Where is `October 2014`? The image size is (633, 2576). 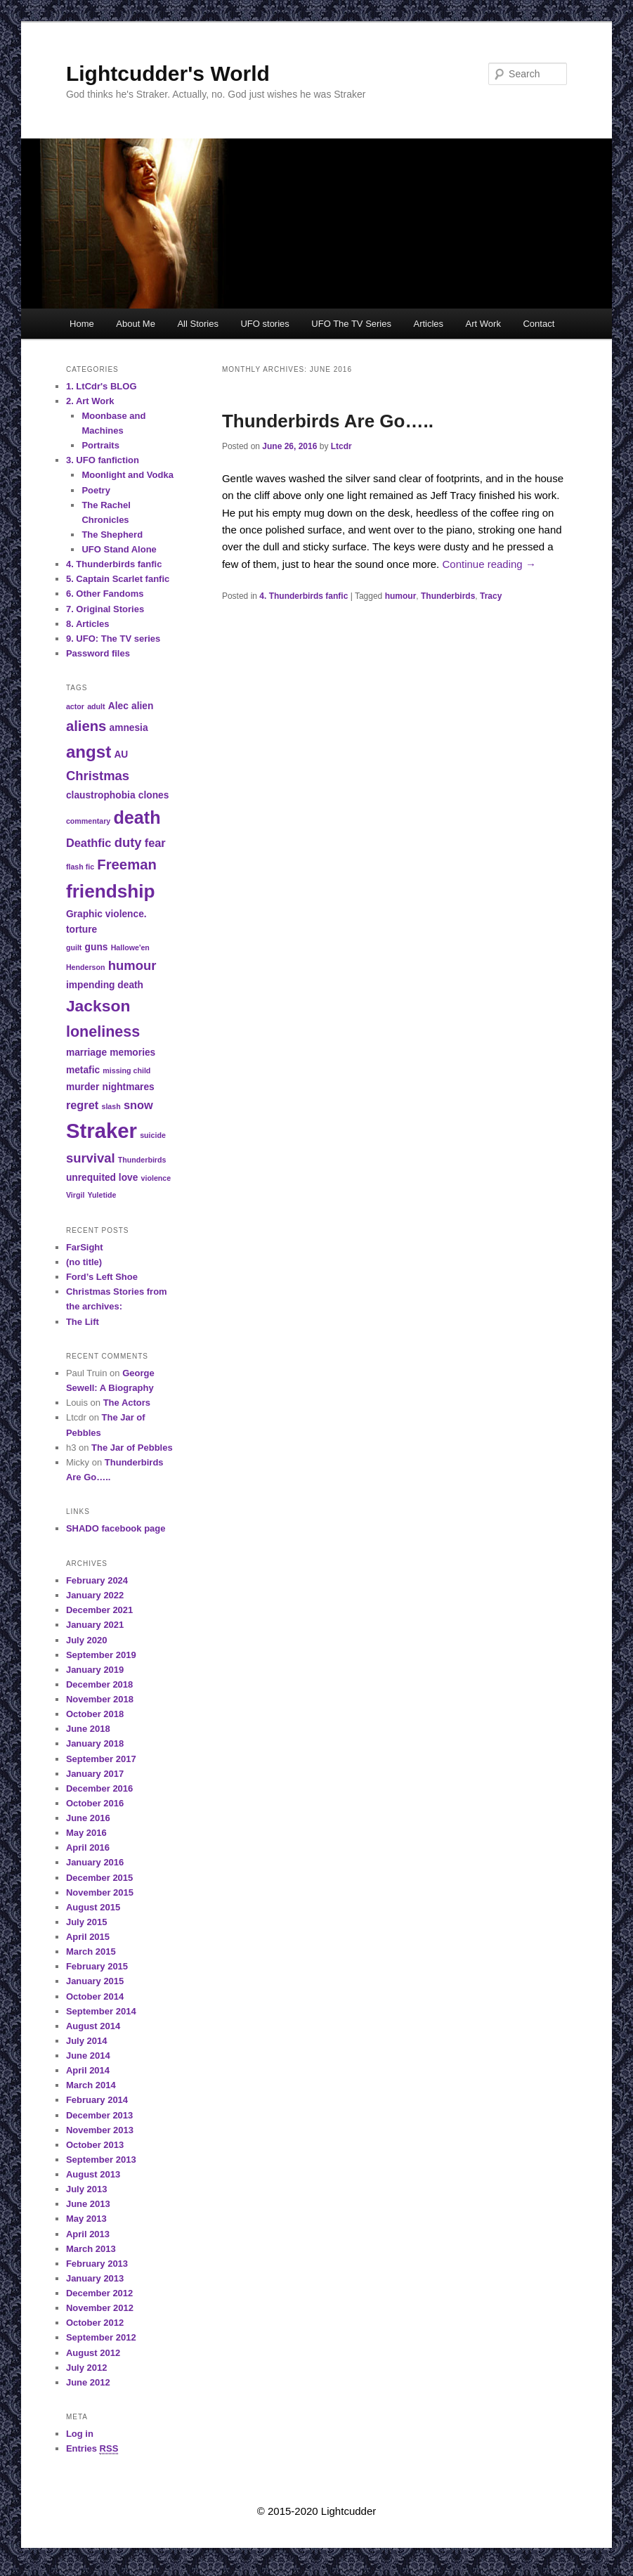
October 2014 is located at coordinates (95, 1996).